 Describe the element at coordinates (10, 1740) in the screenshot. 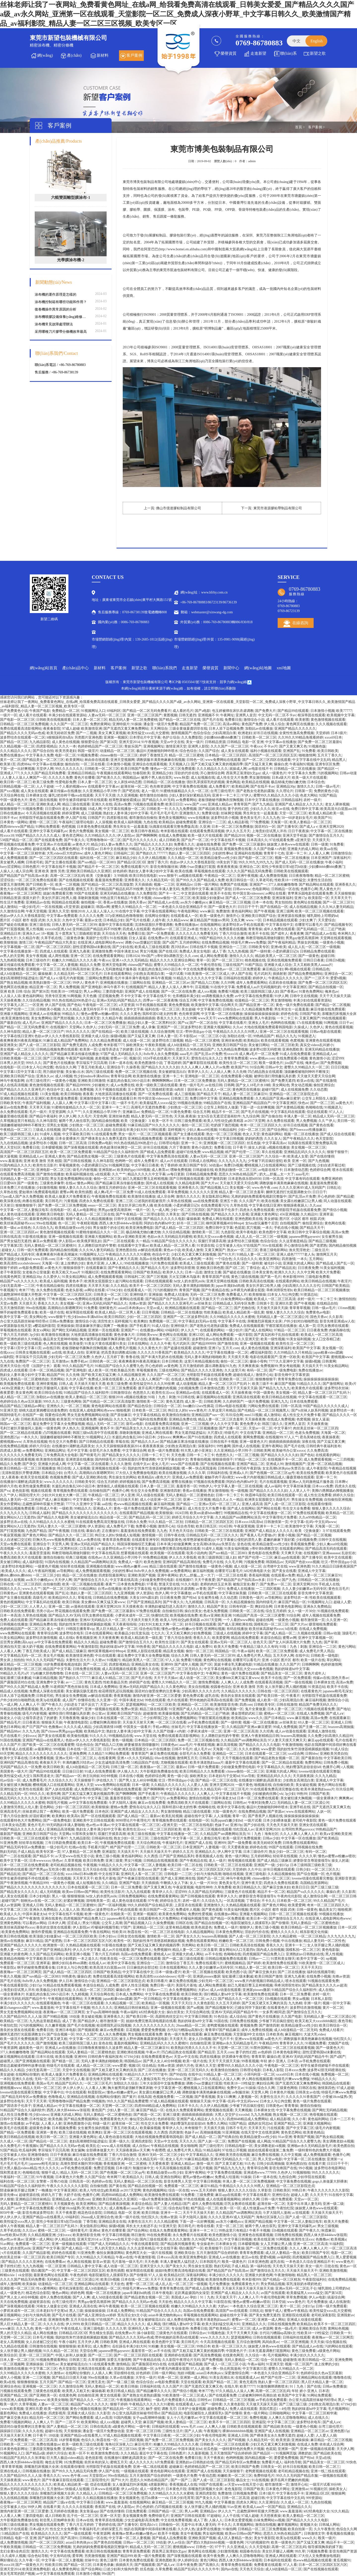

I see `91国在线视频` at that location.